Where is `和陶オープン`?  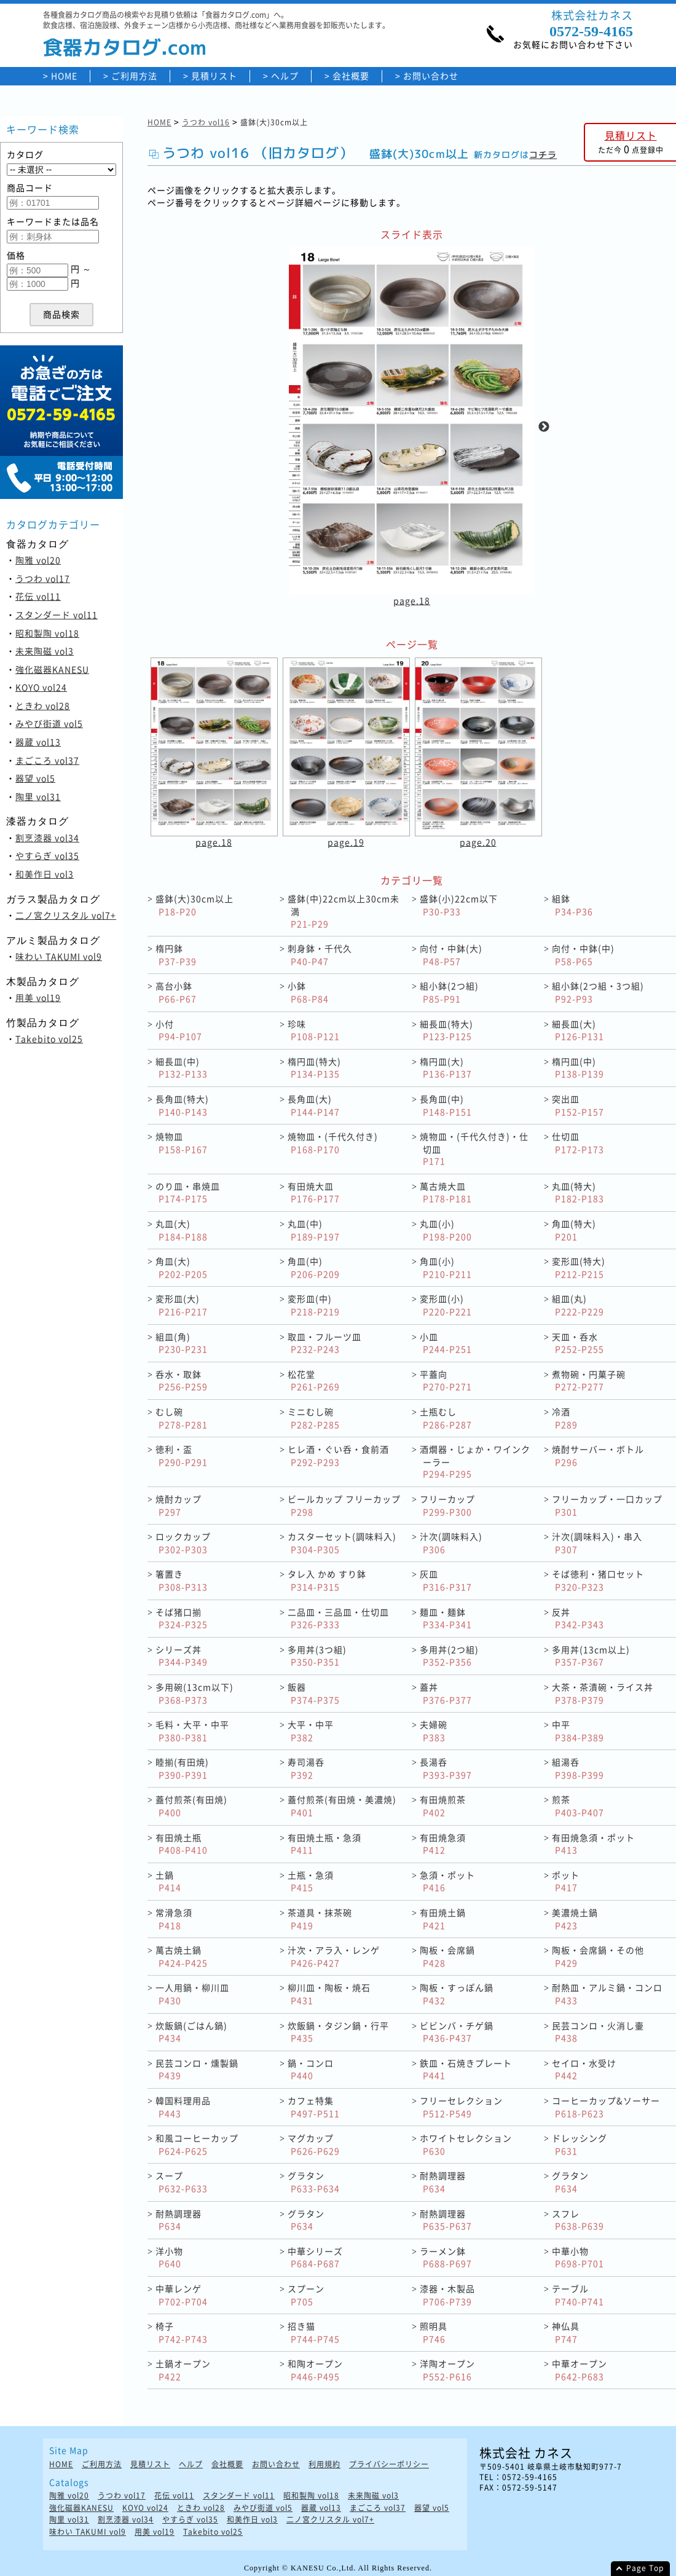 和陶オープン is located at coordinates (315, 2369).